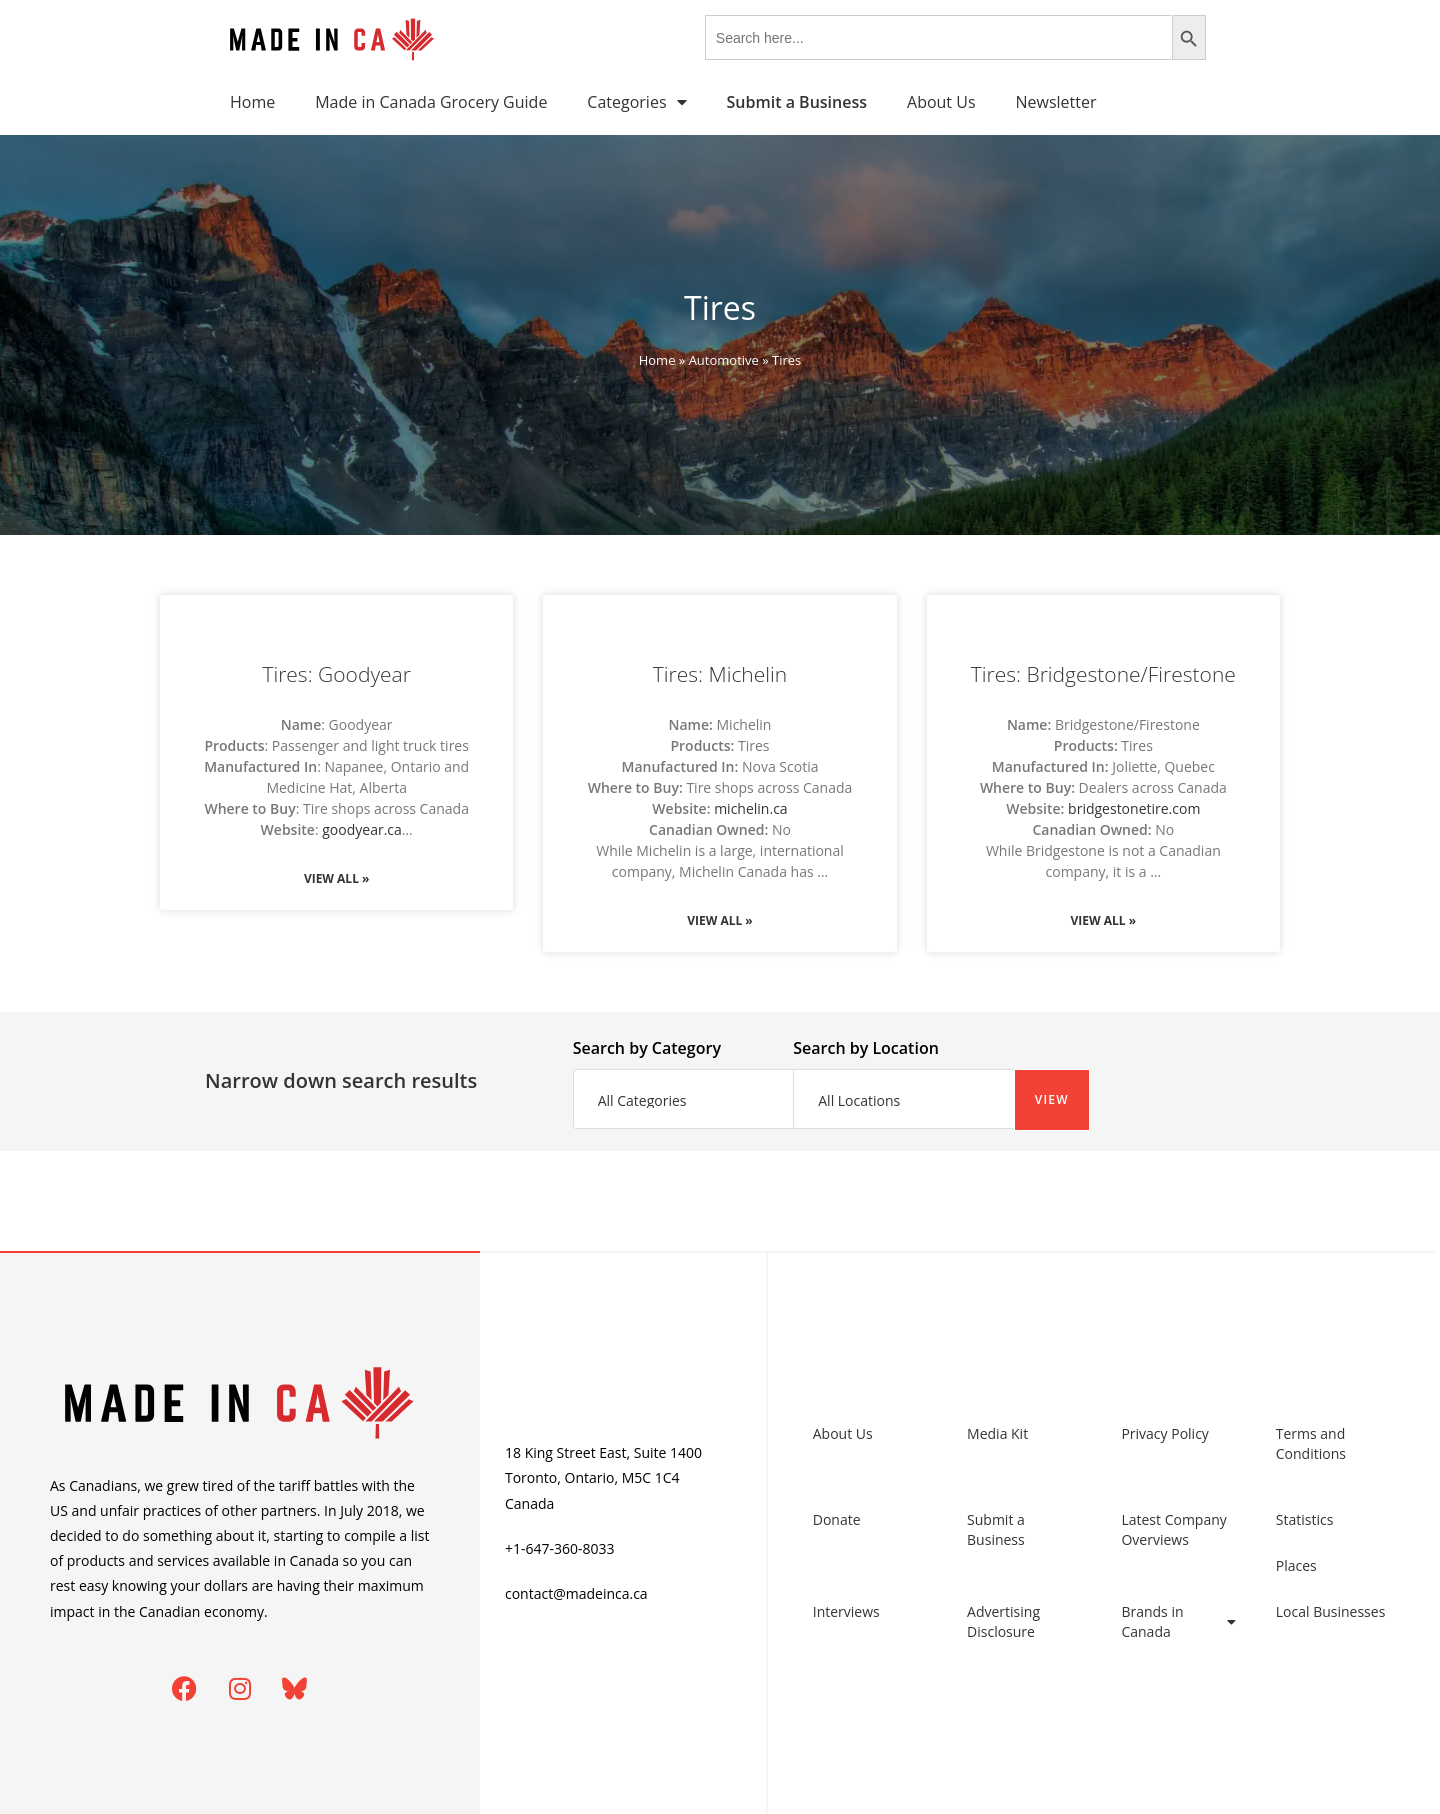 This screenshot has width=1440, height=1814. What do you see at coordinates (1134, 808) in the screenshot?
I see `bridgestonetire.com` at bounding box center [1134, 808].